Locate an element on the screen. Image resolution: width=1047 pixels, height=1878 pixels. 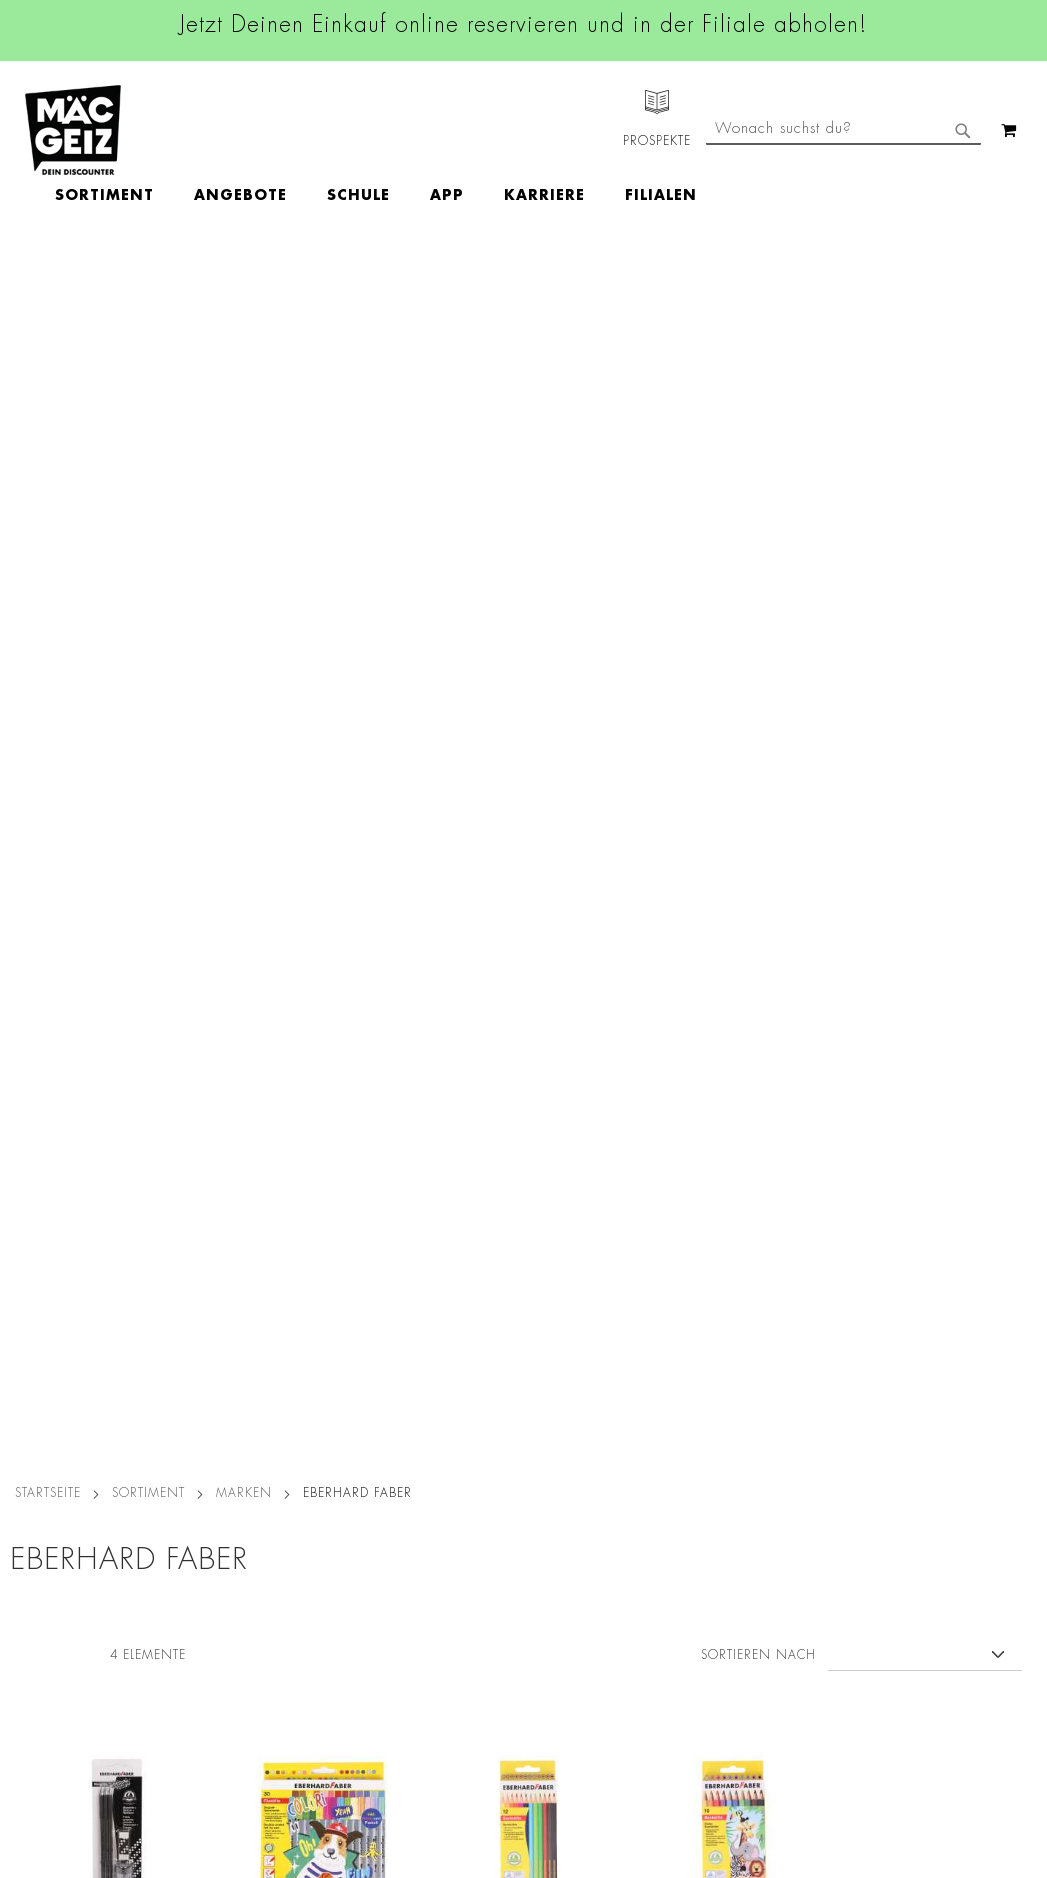
Gutscheinkarten is located at coordinates (53, 1644).